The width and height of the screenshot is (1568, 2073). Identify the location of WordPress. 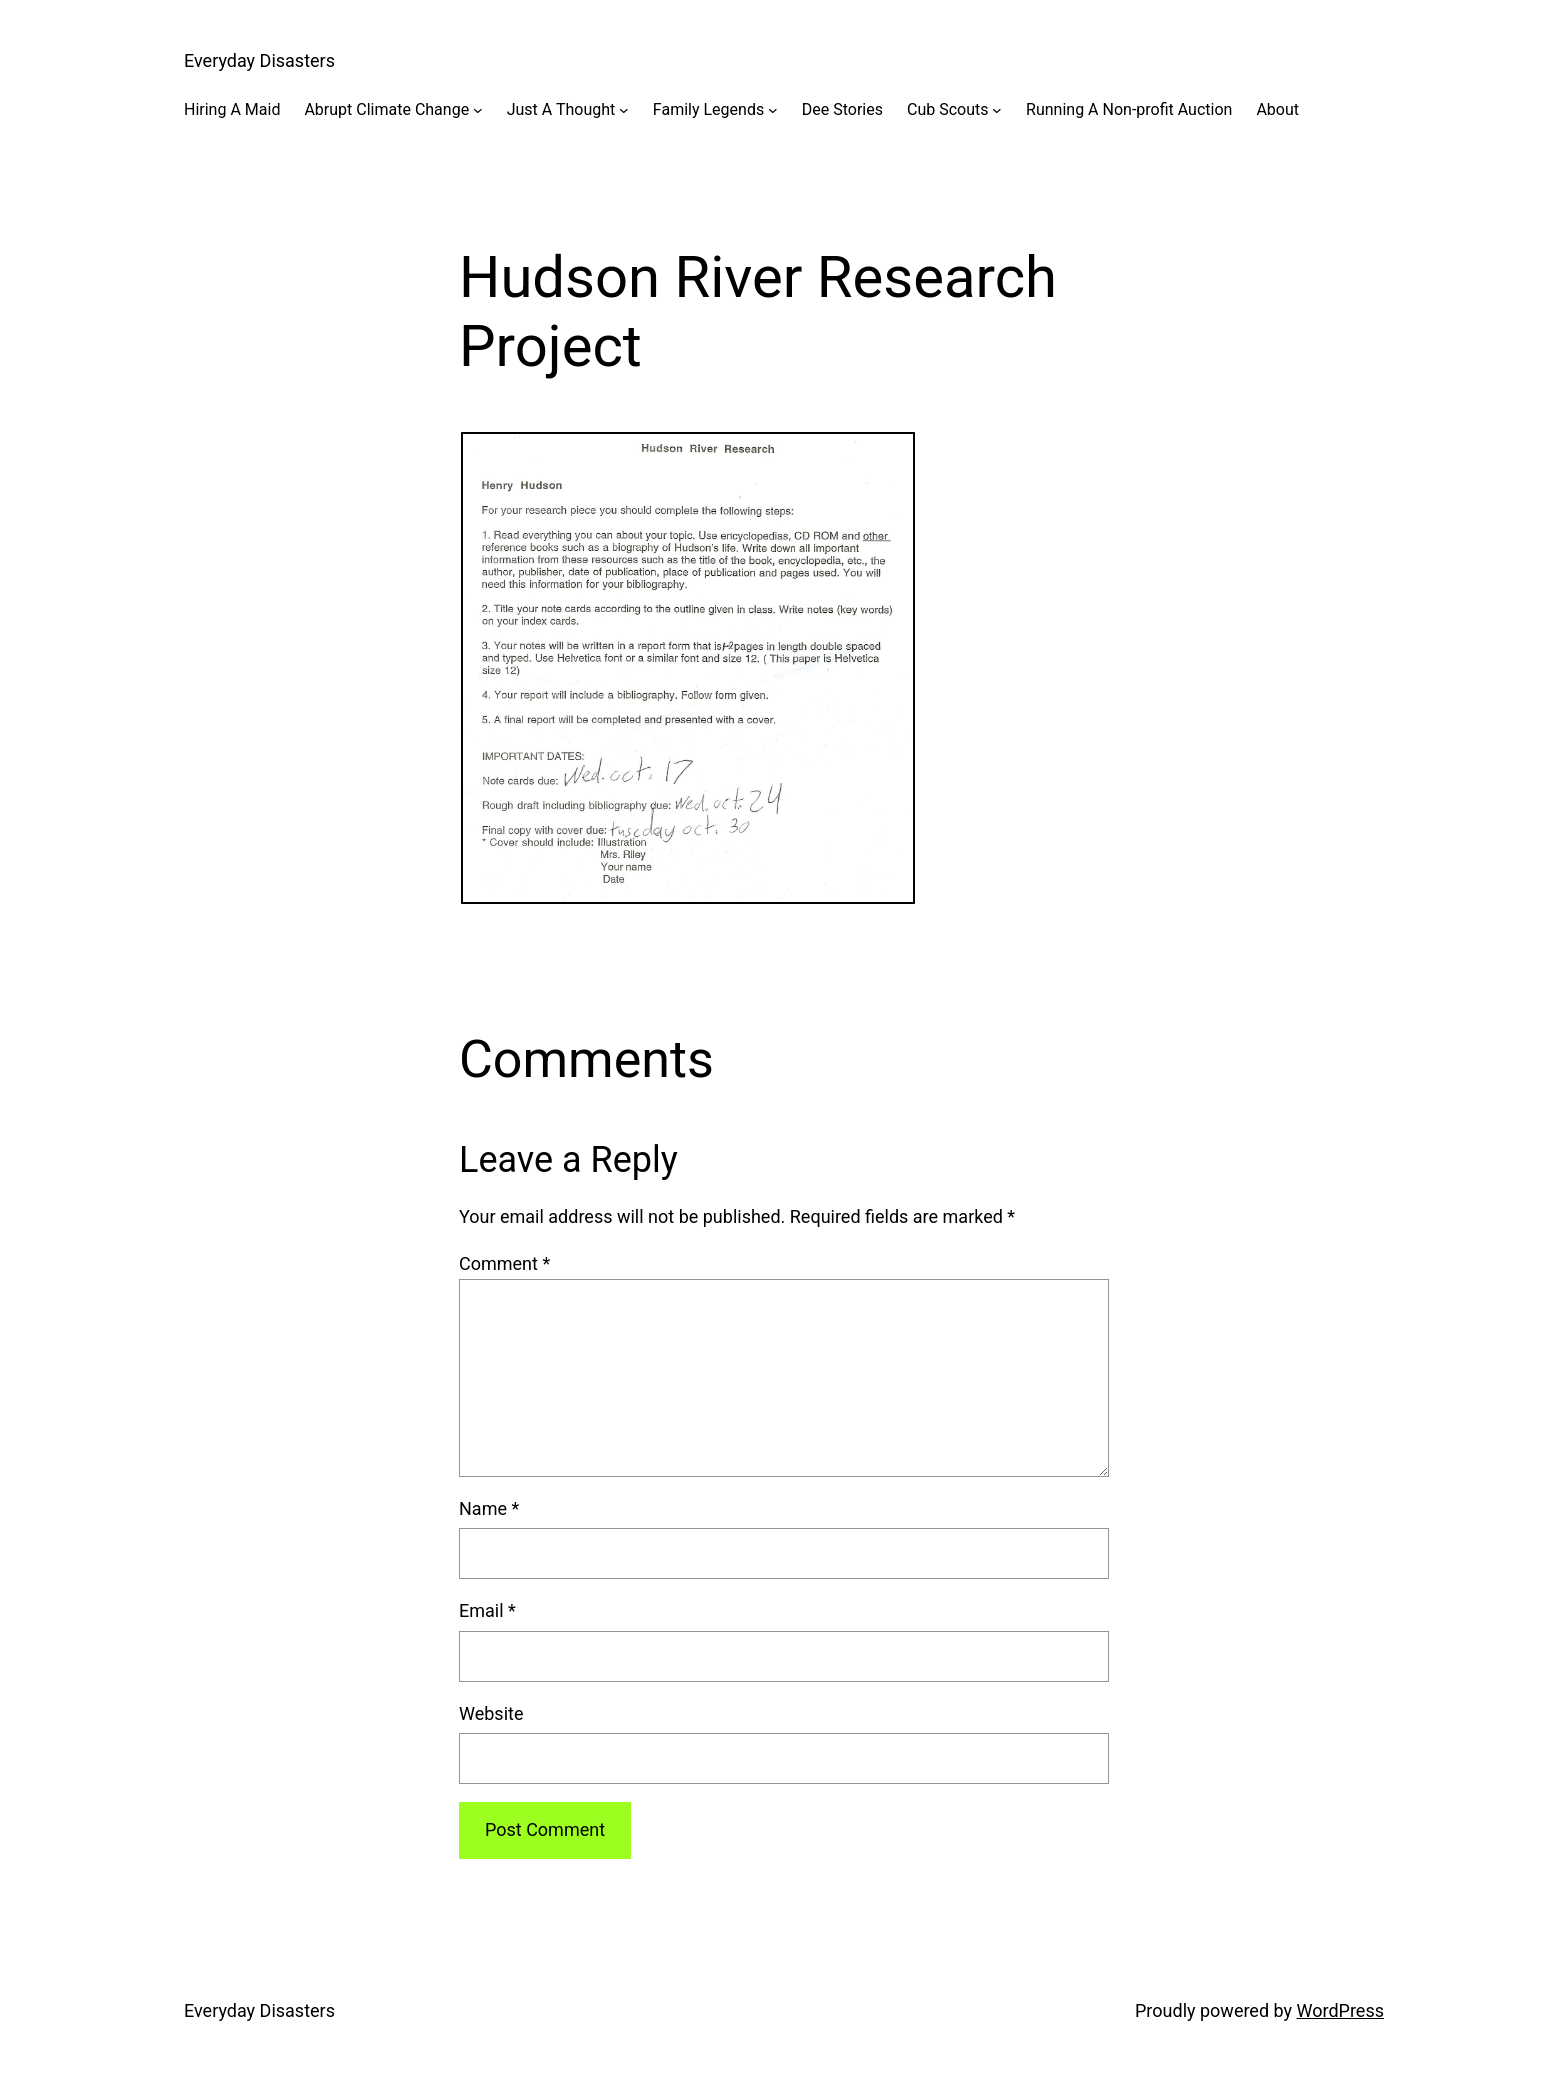
(1340, 2010).